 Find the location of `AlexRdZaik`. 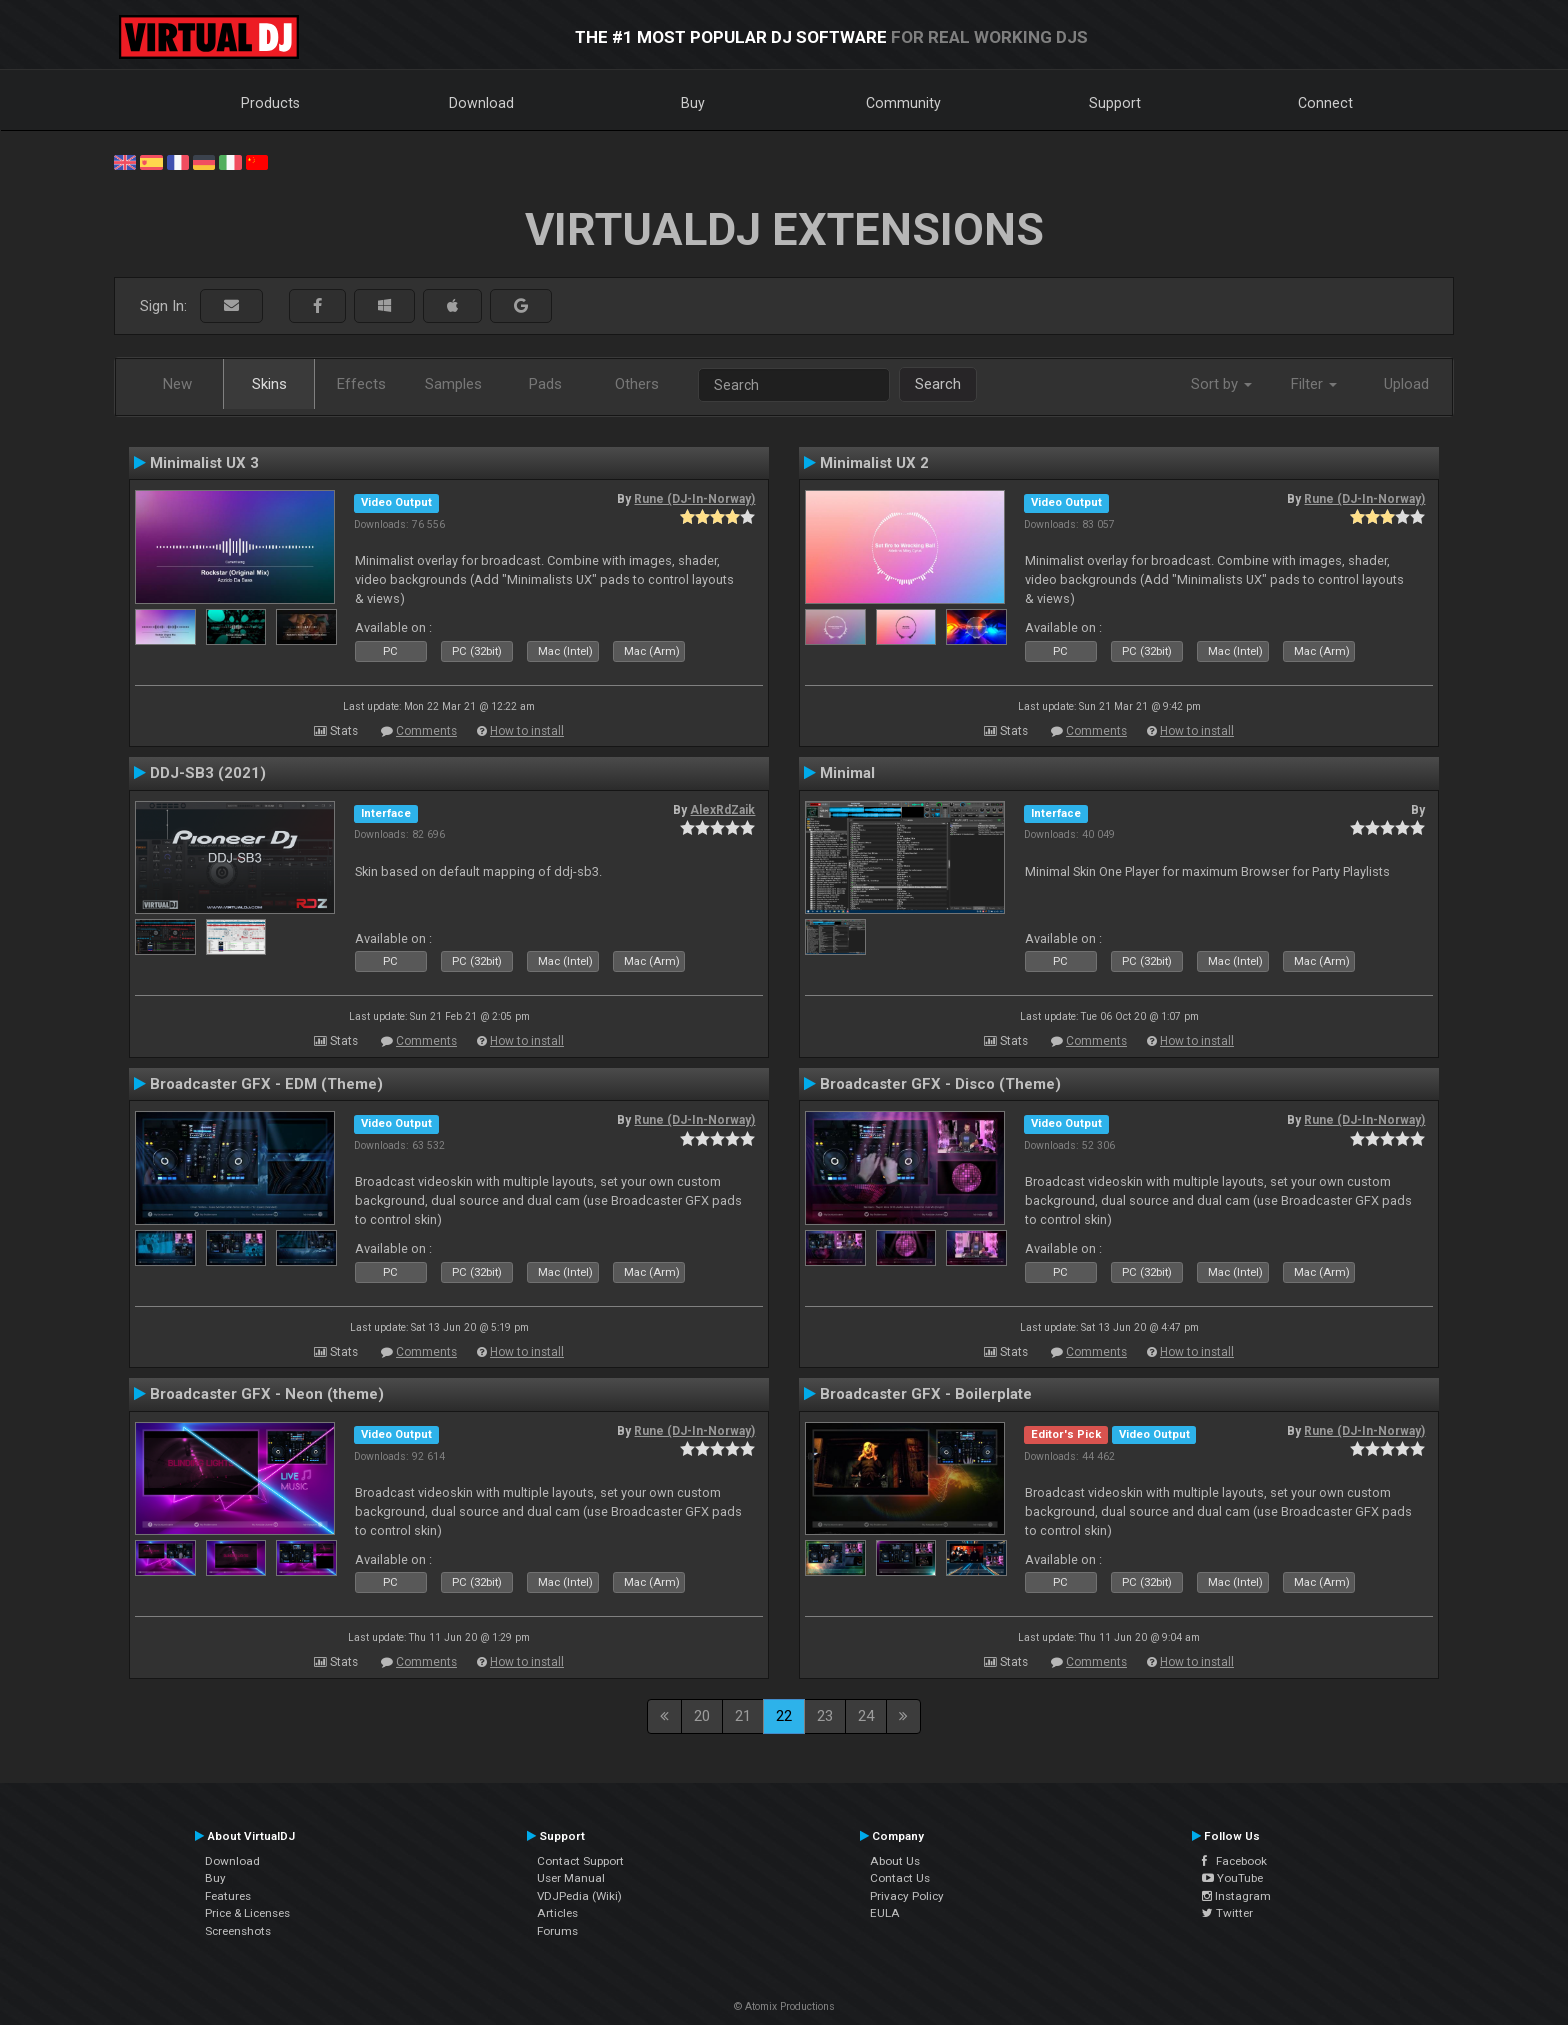

AlexRdZaik is located at coordinates (722, 810).